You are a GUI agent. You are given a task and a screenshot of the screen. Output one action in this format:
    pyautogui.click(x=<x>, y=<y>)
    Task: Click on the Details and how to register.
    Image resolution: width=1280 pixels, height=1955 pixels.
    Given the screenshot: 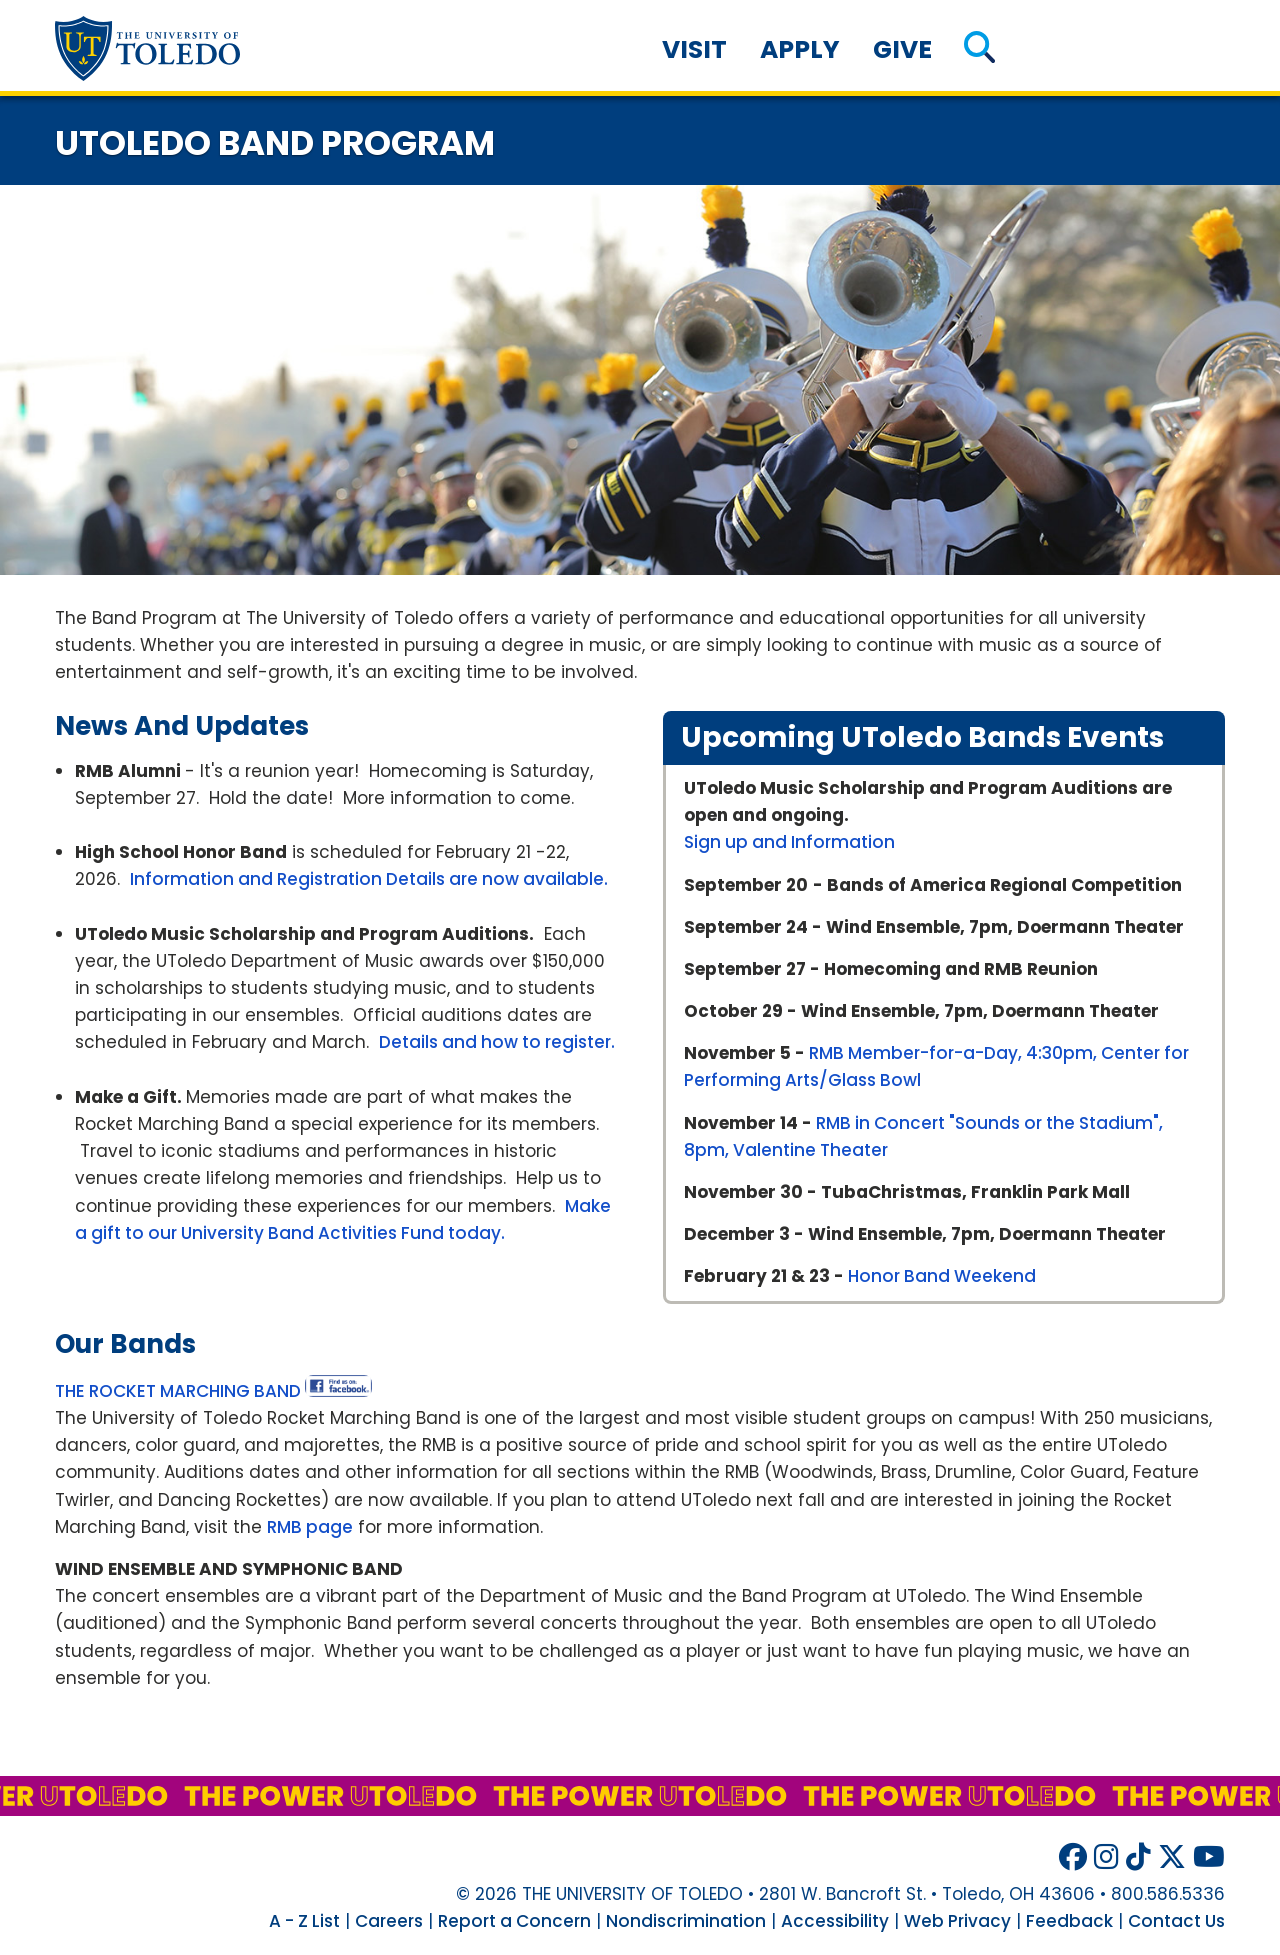 What is the action you would take?
    pyautogui.click(x=497, y=1042)
    